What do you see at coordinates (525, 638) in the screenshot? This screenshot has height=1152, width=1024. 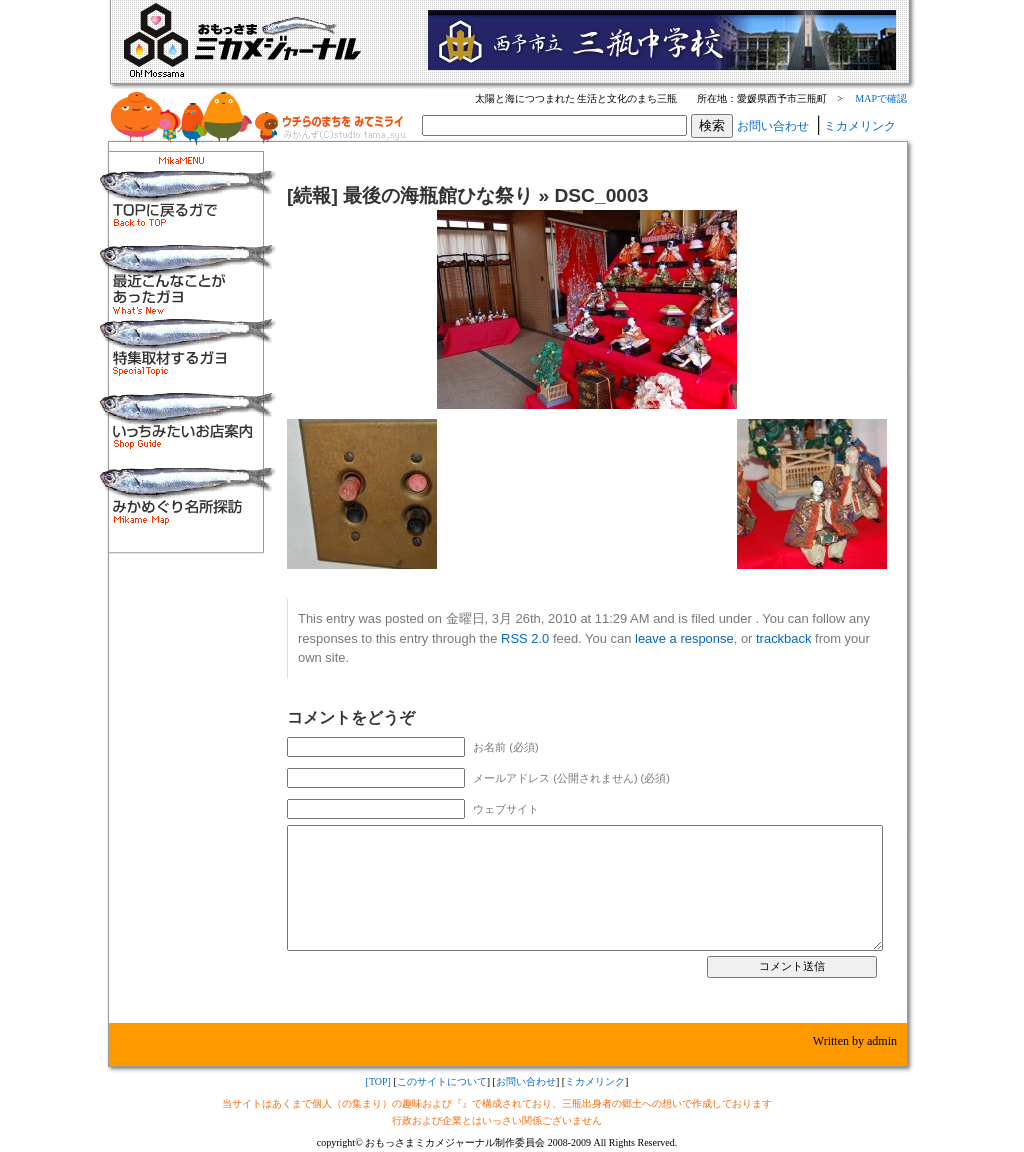 I see `RSS 2.0` at bounding box center [525, 638].